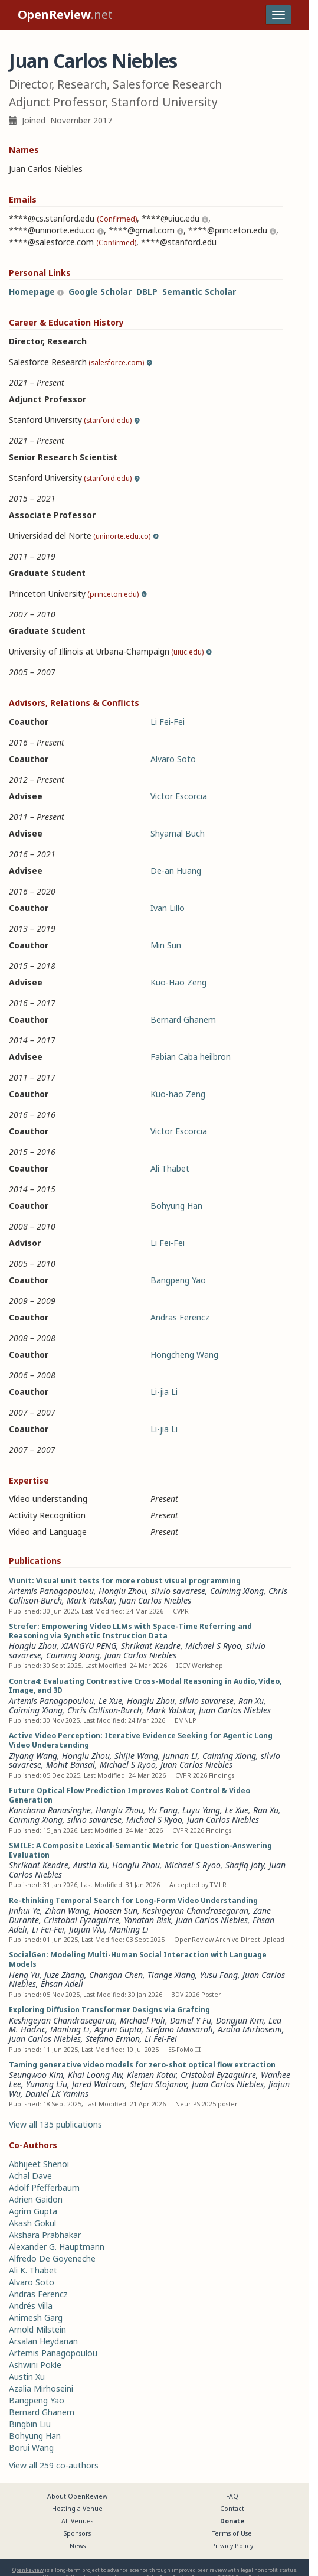 The height and width of the screenshot is (2576, 318). I want to click on Keshigeyan Chandrasegaran, so click(195, 1910).